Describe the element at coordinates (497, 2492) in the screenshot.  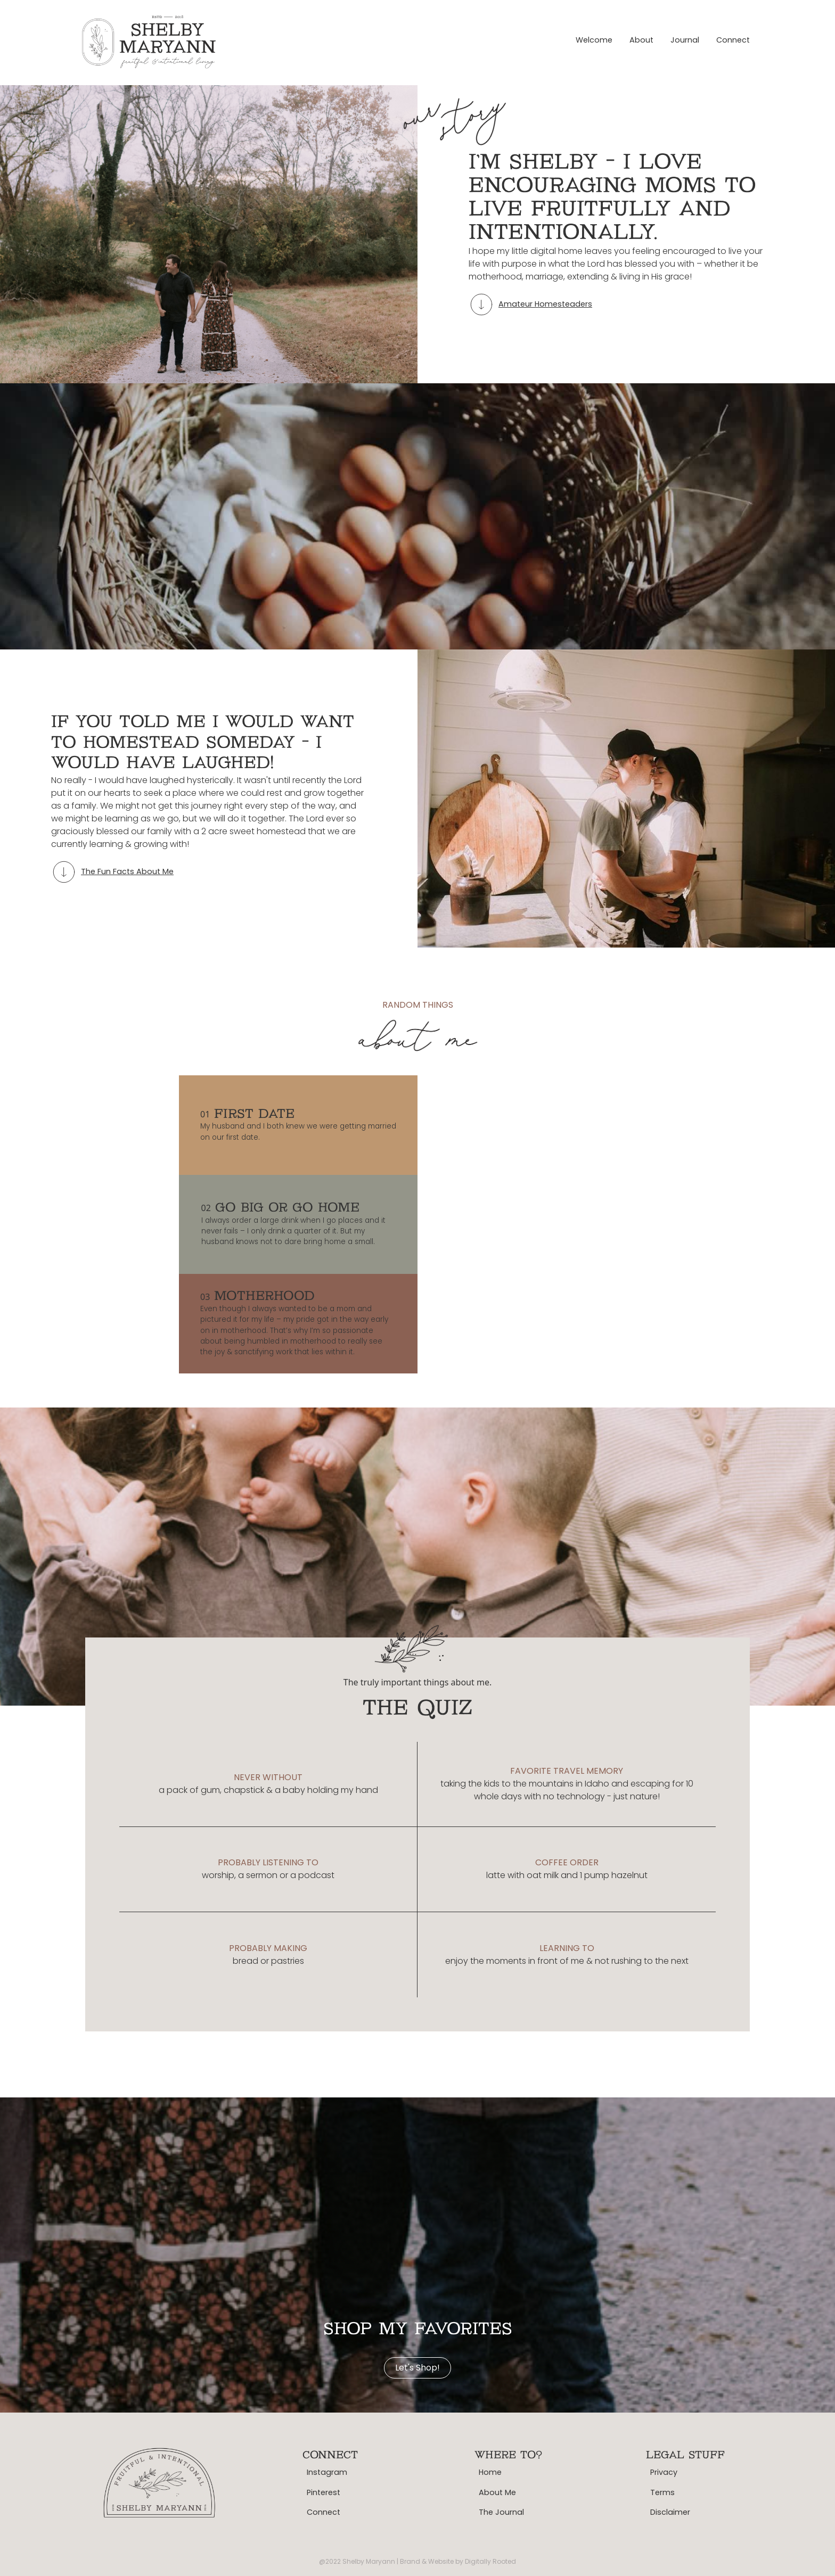
I see `About Me` at that location.